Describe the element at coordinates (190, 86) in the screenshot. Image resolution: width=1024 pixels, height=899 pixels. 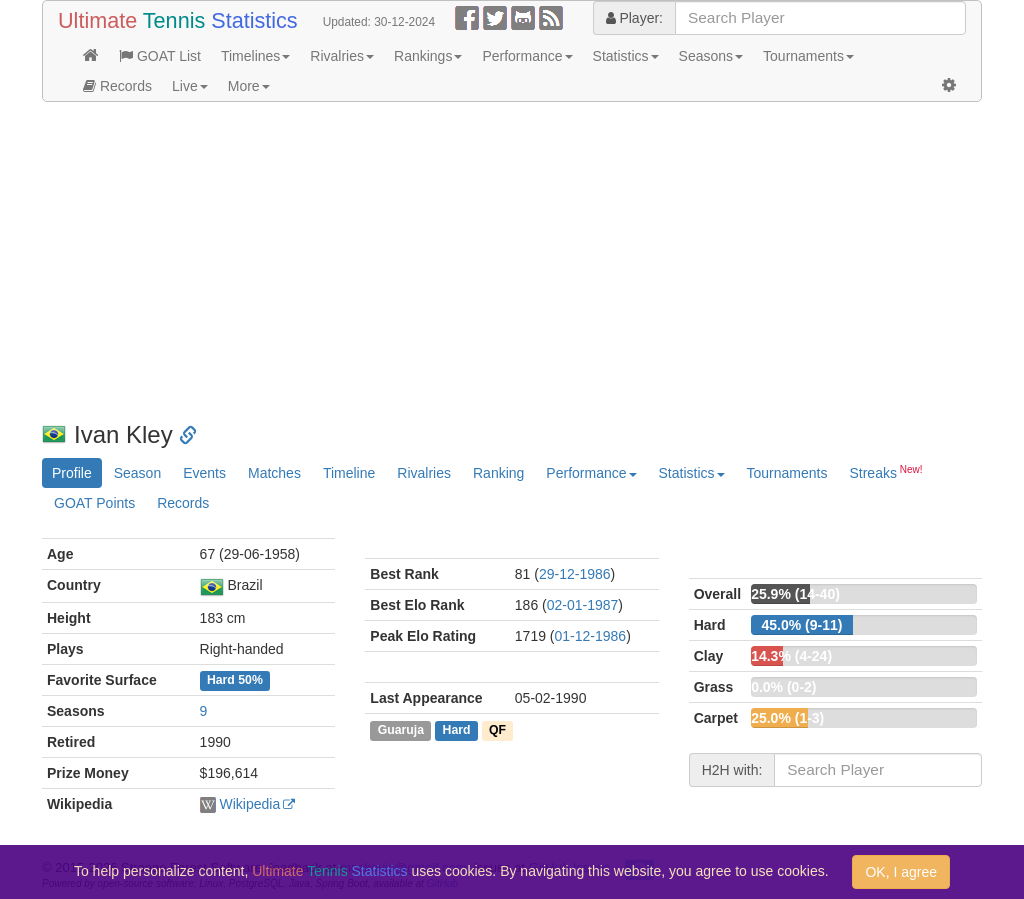
I see `Live` at that location.